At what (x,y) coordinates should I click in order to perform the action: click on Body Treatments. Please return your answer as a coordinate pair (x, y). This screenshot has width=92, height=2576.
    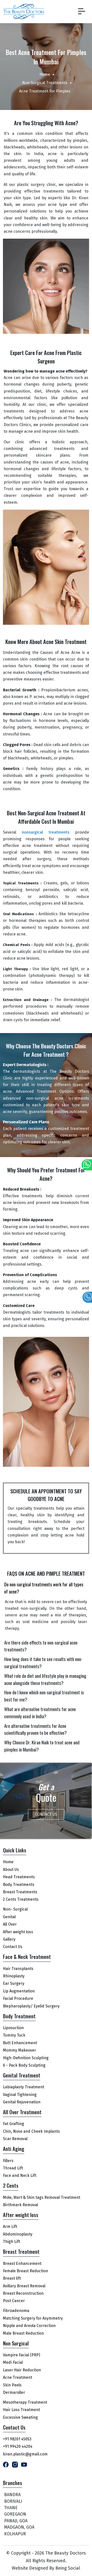
    Looking at the image, I should click on (18, 1884).